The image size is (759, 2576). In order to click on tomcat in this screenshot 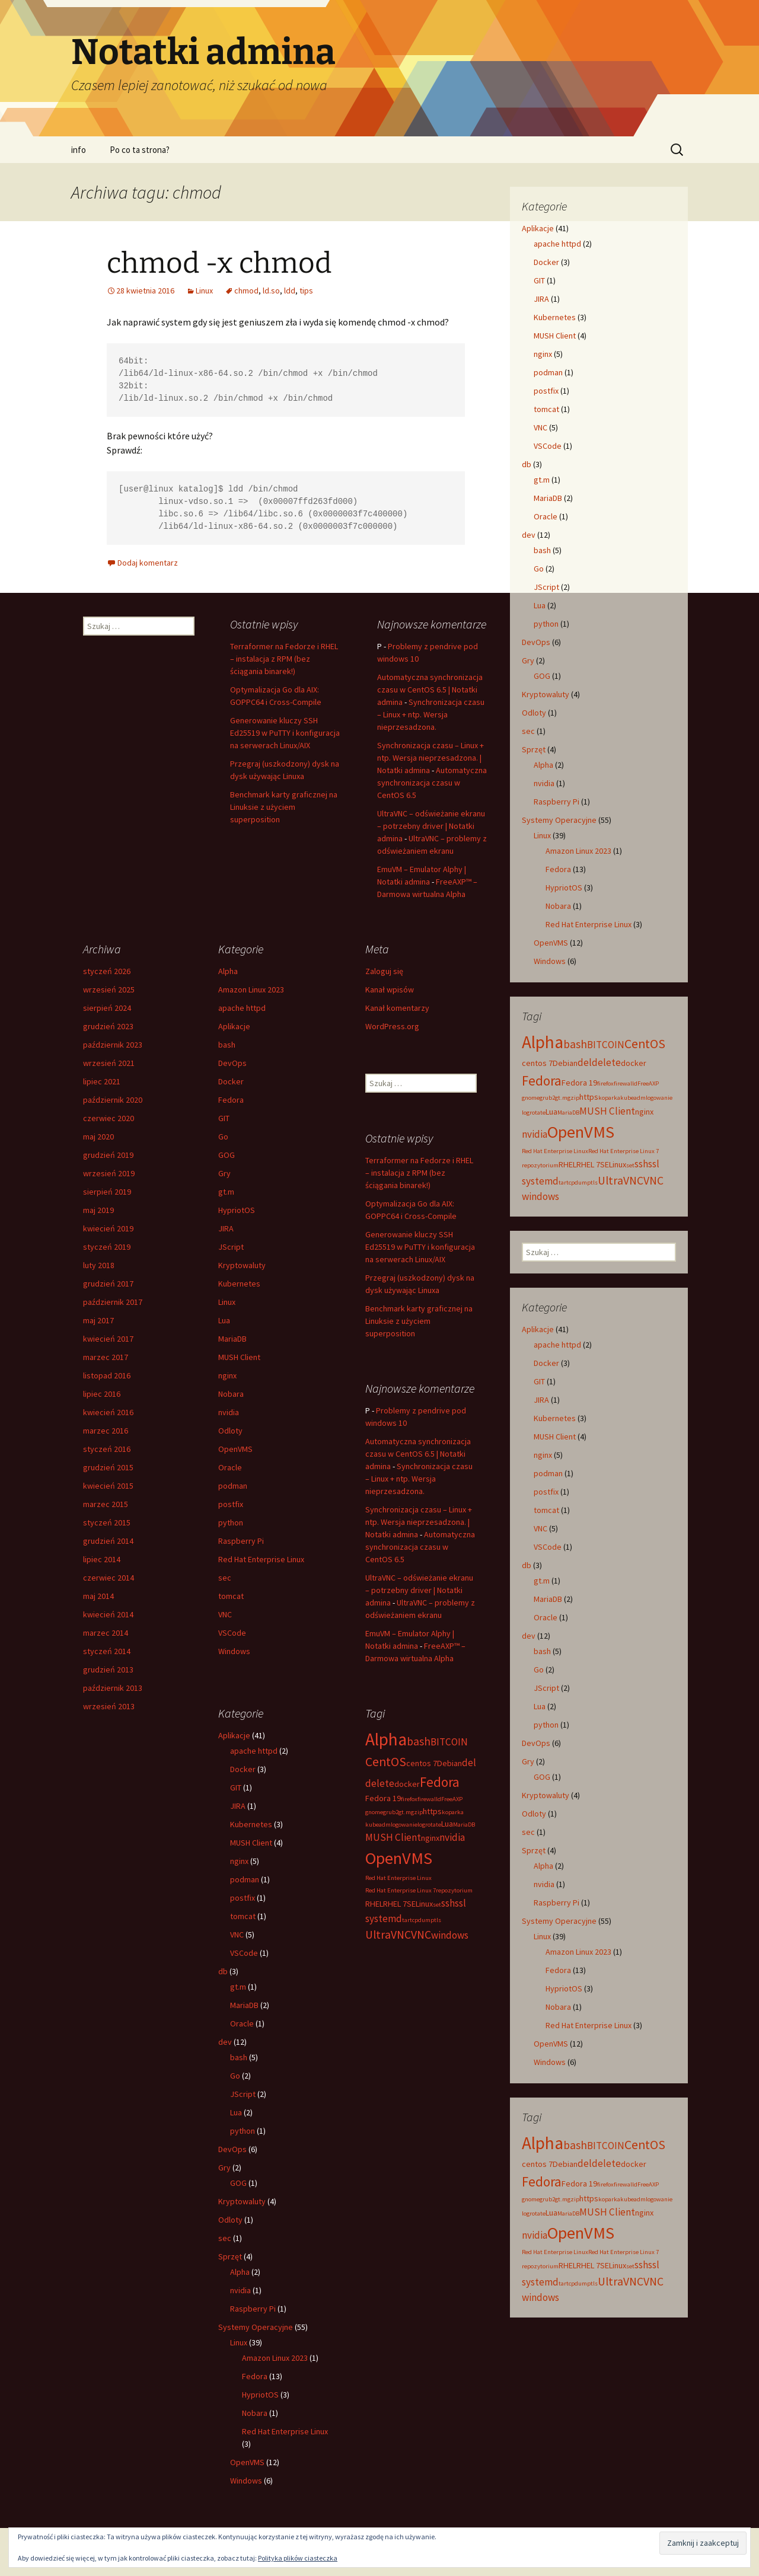, I will do `click(546, 409)`.